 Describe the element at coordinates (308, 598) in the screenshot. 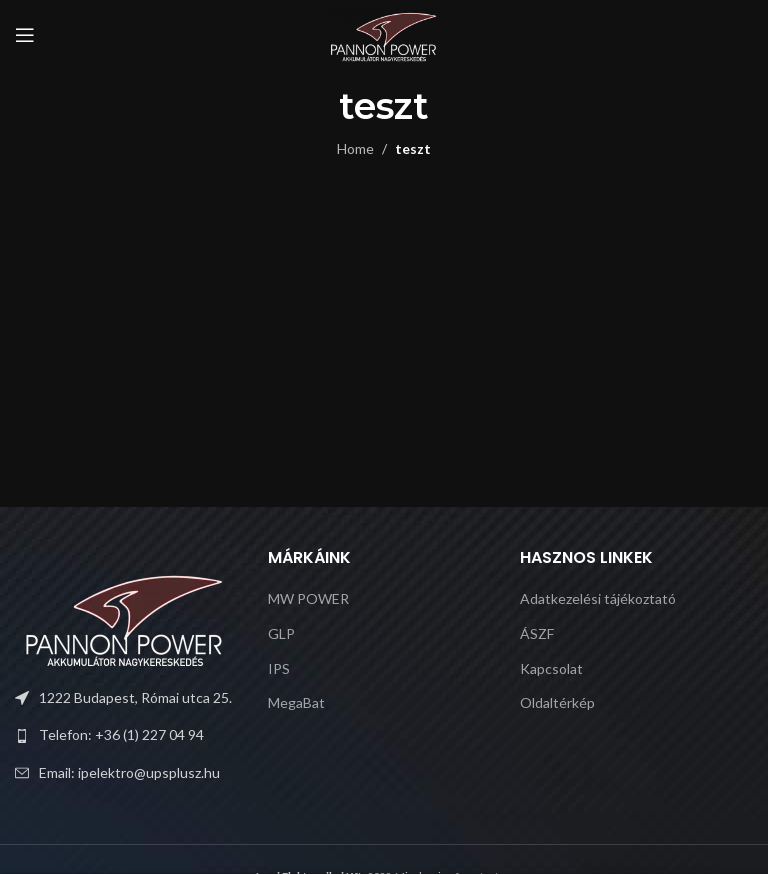

I see `MW POWER` at that location.